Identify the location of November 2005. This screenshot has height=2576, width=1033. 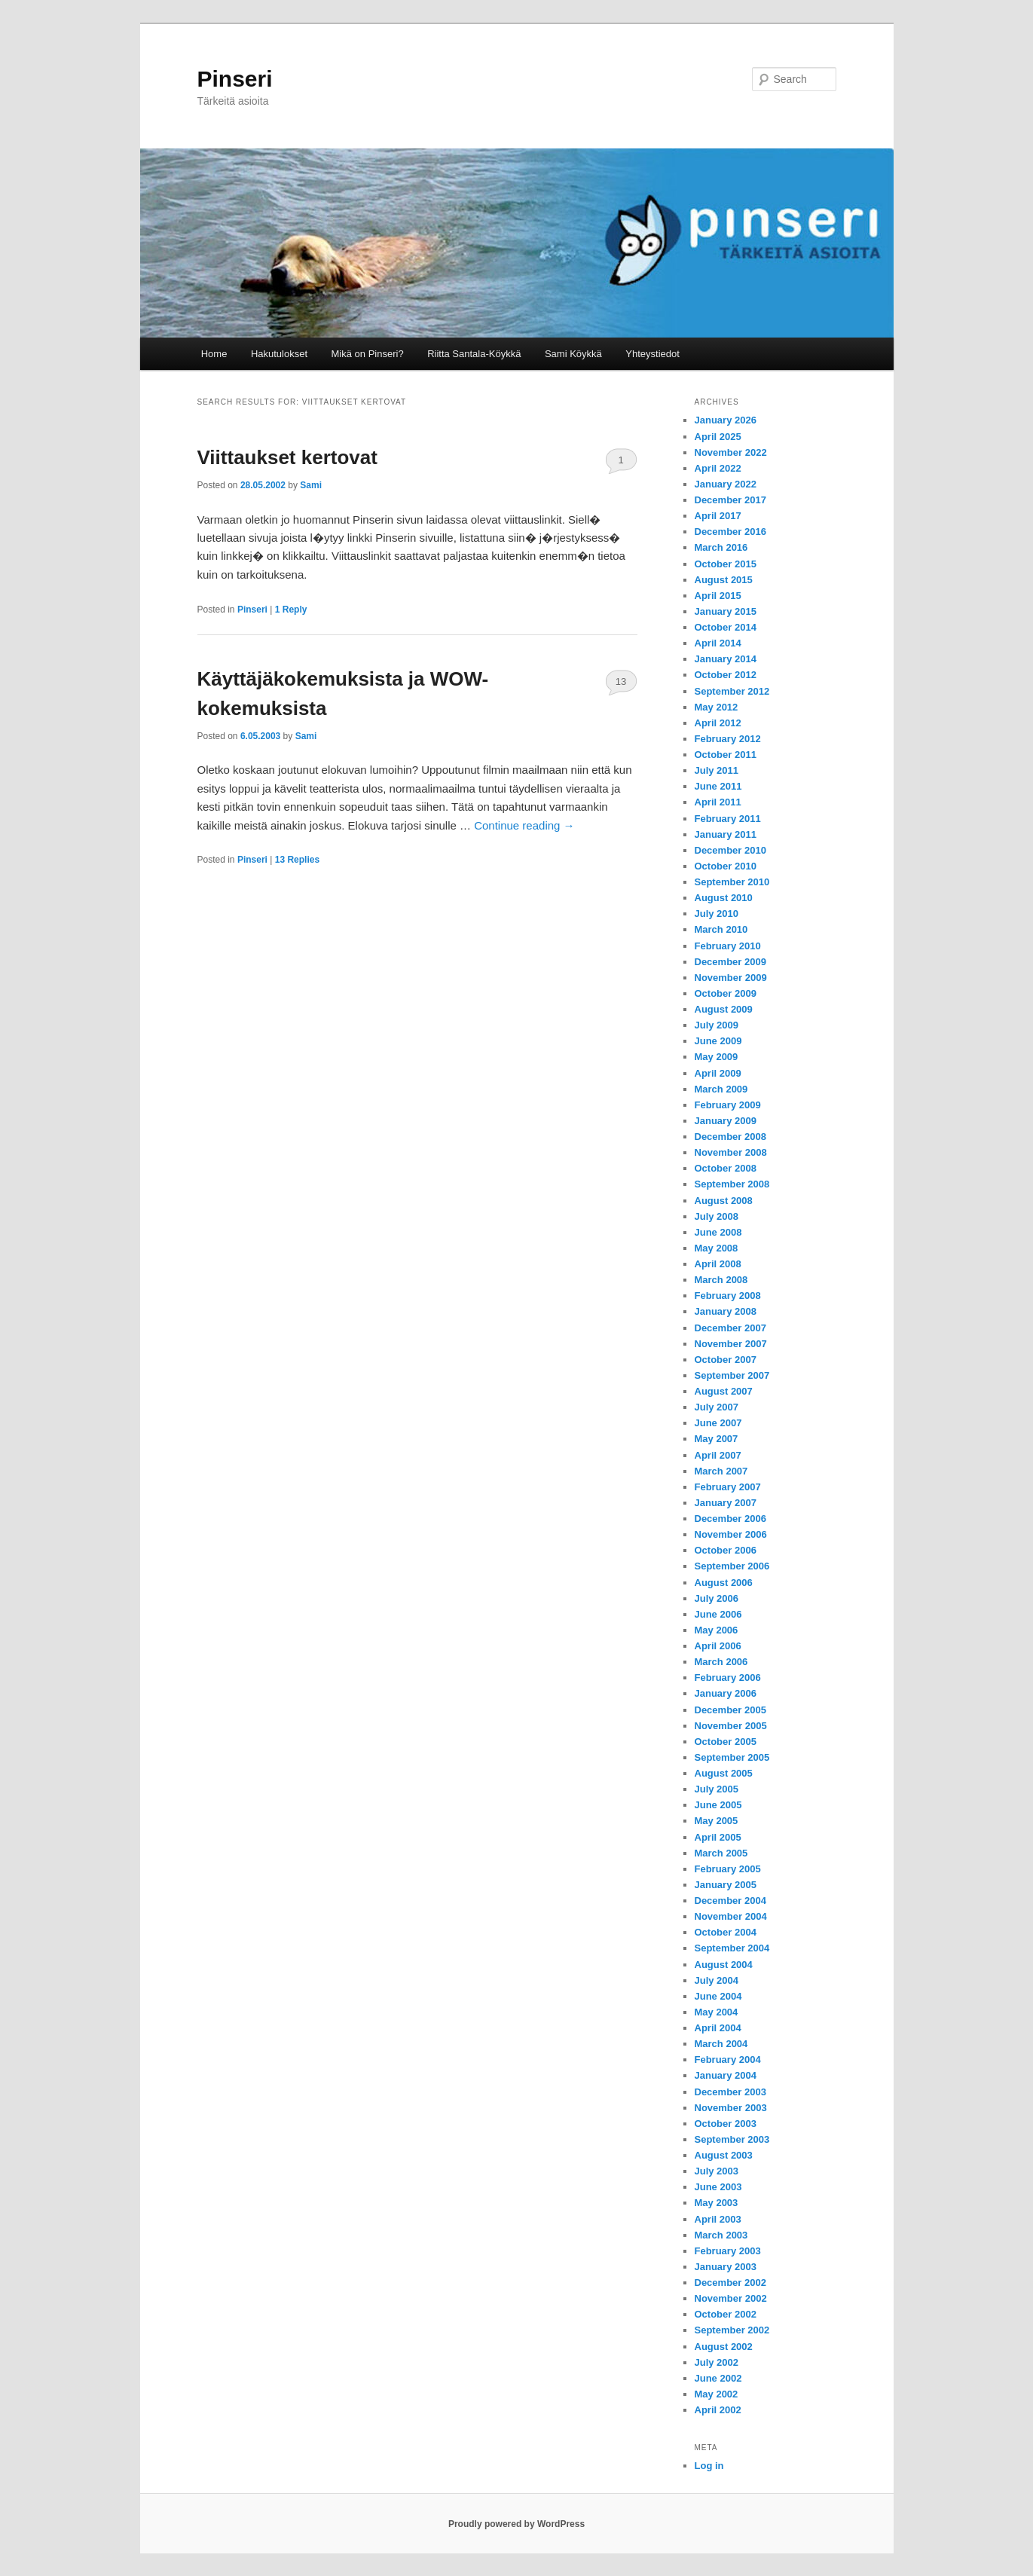
(731, 1725).